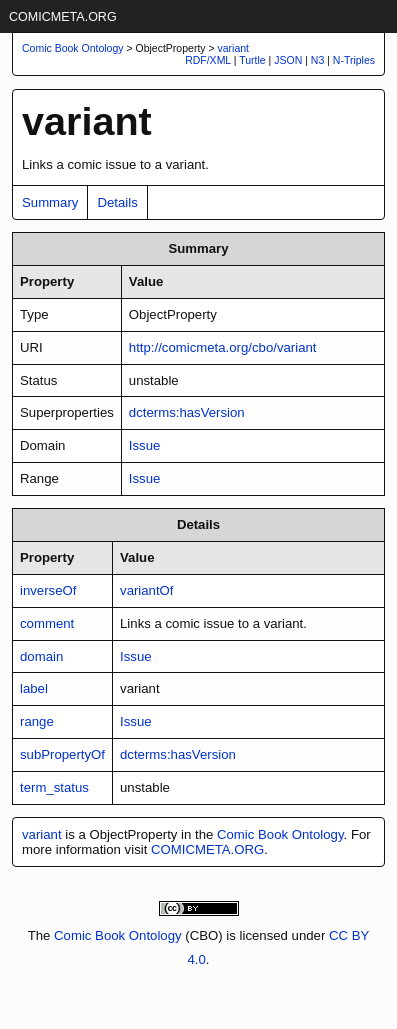 The image size is (397, 1029). What do you see at coordinates (34, 688) in the screenshot?
I see `label` at bounding box center [34, 688].